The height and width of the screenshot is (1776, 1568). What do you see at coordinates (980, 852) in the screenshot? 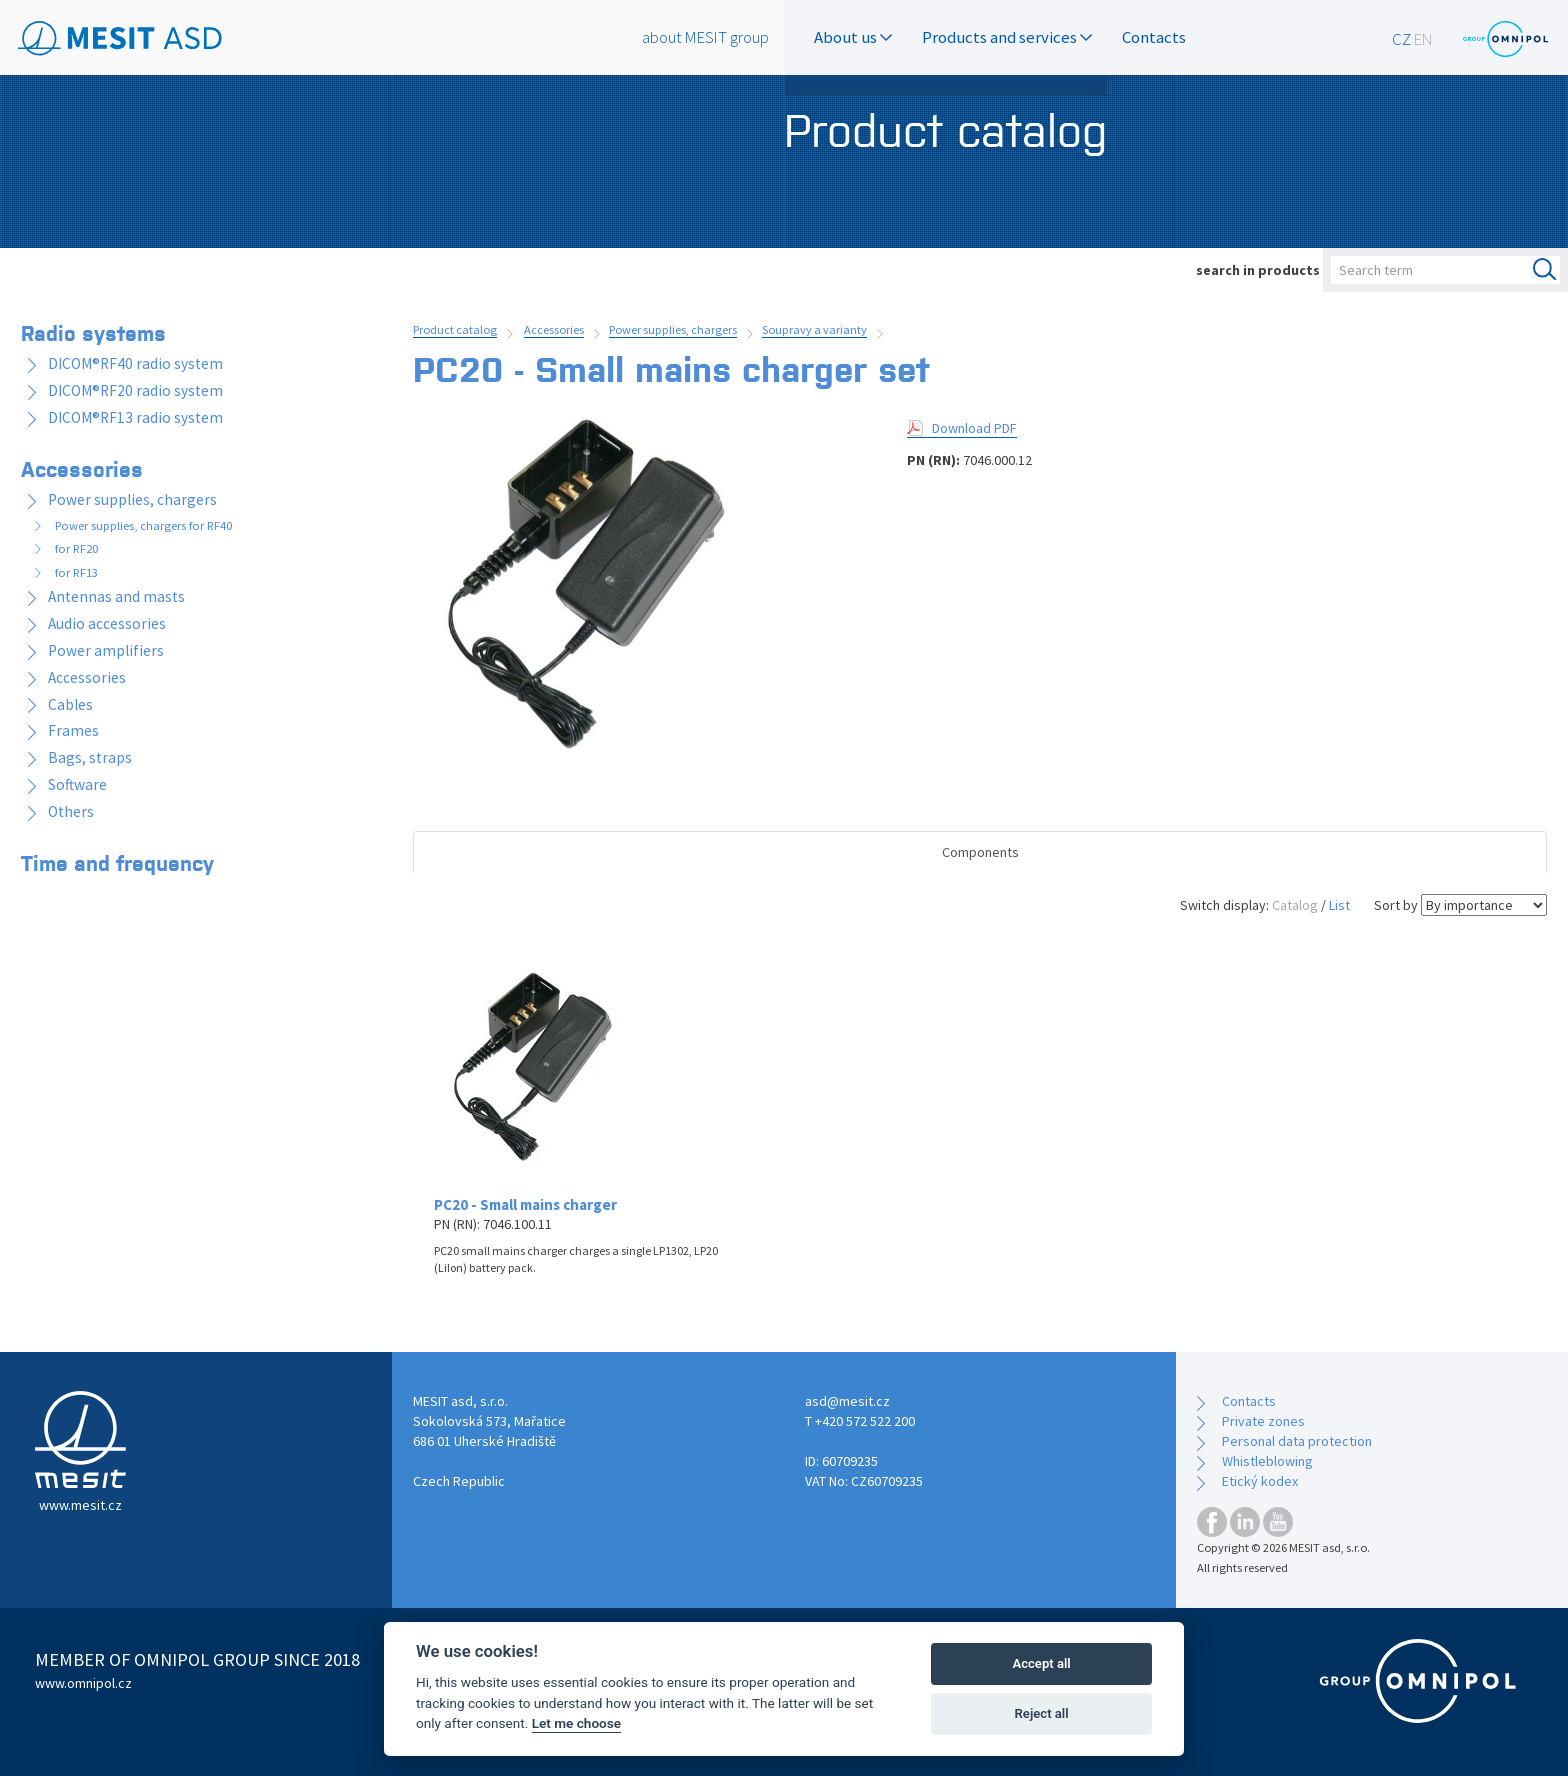
I see `Components` at bounding box center [980, 852].